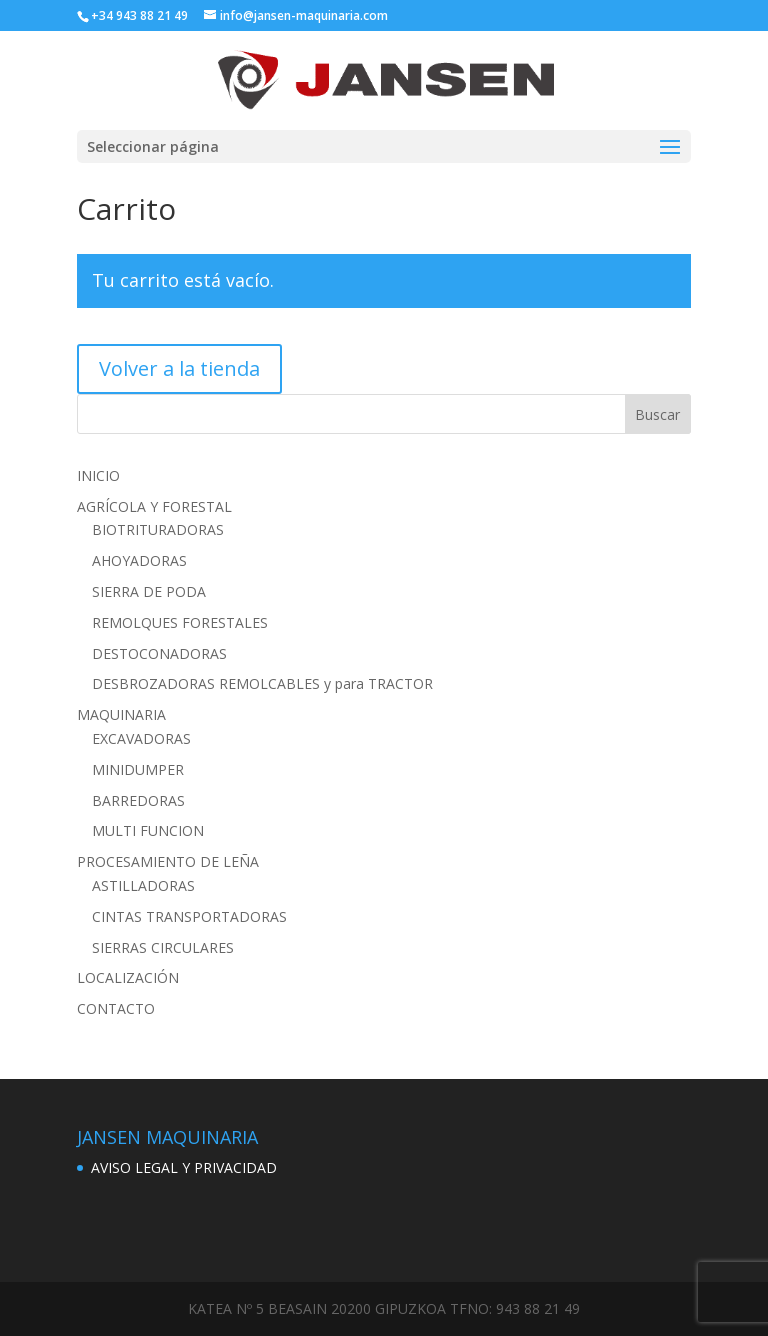  I want to click on Buscar, so click(657, 414).